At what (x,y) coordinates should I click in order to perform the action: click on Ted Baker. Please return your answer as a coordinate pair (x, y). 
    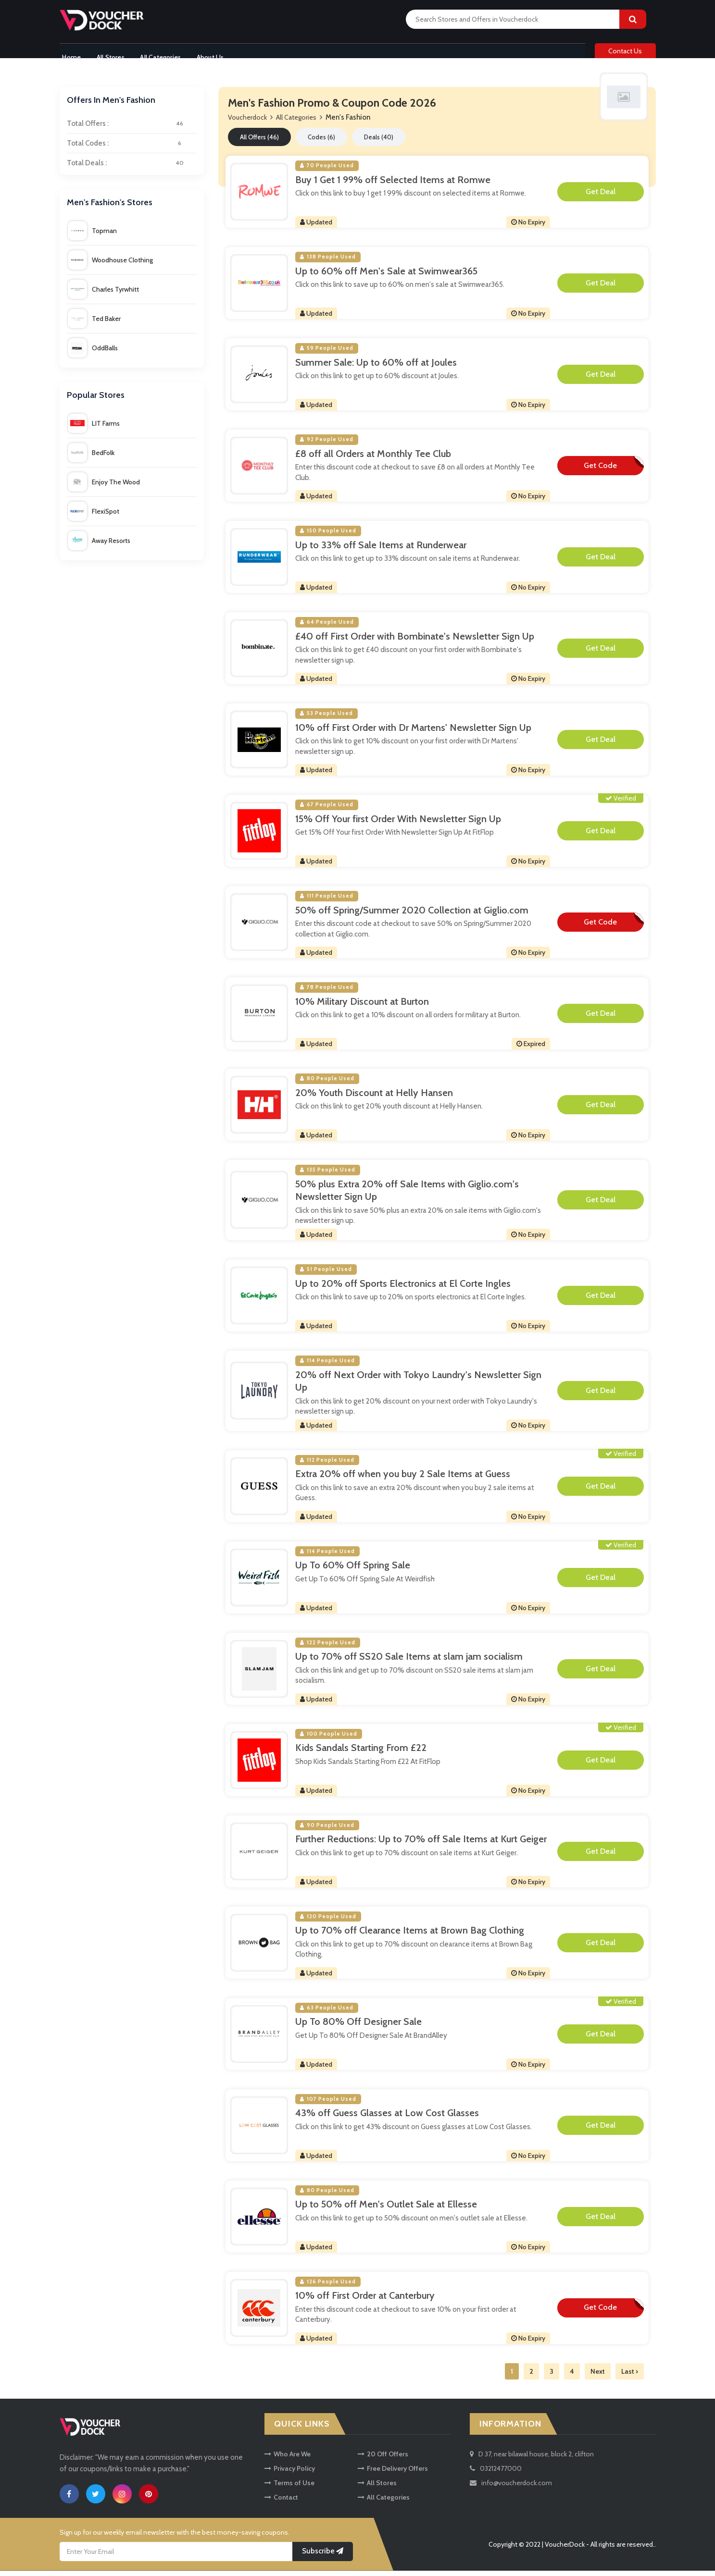
    Looking at the image, I should click on (94, 323).